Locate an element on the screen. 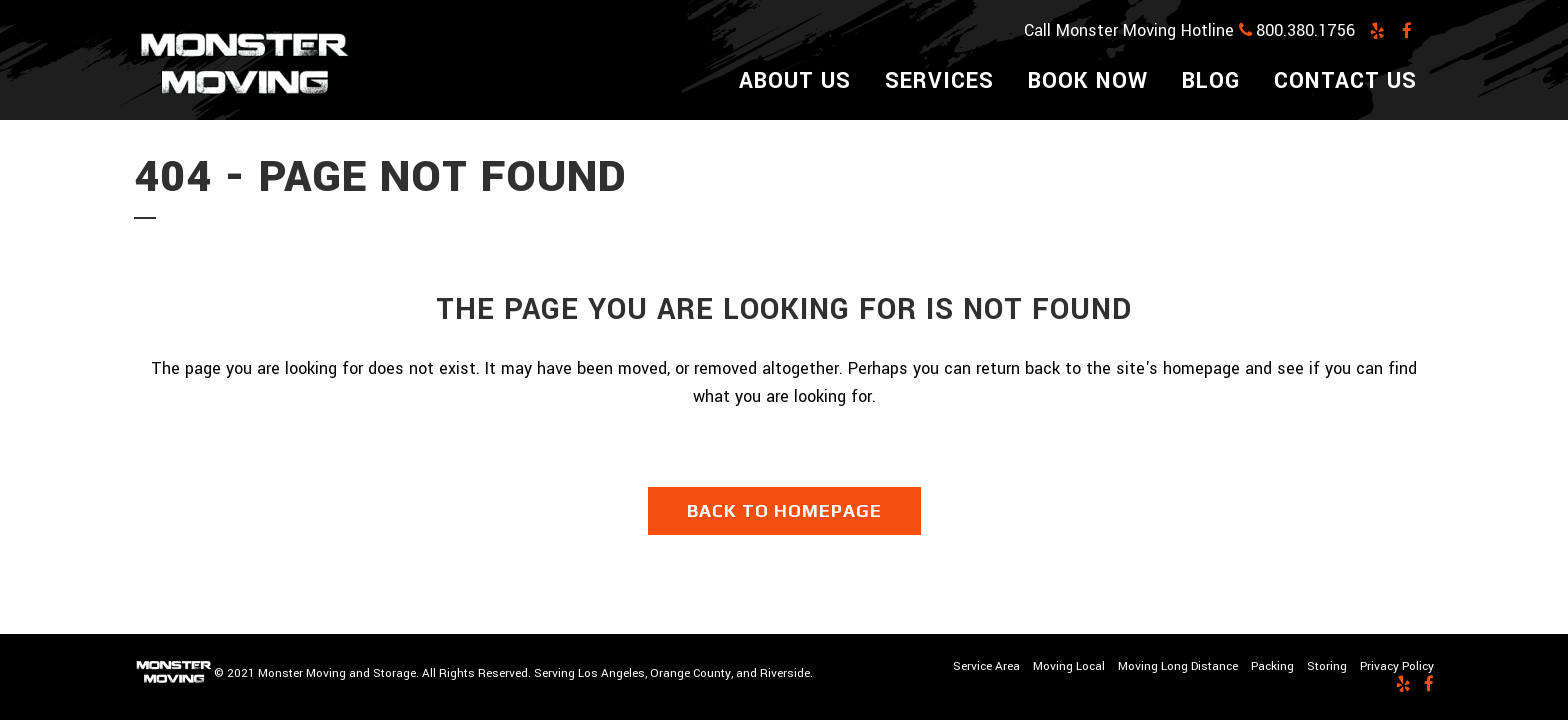  Storing is located at coordinates (1327, 666).